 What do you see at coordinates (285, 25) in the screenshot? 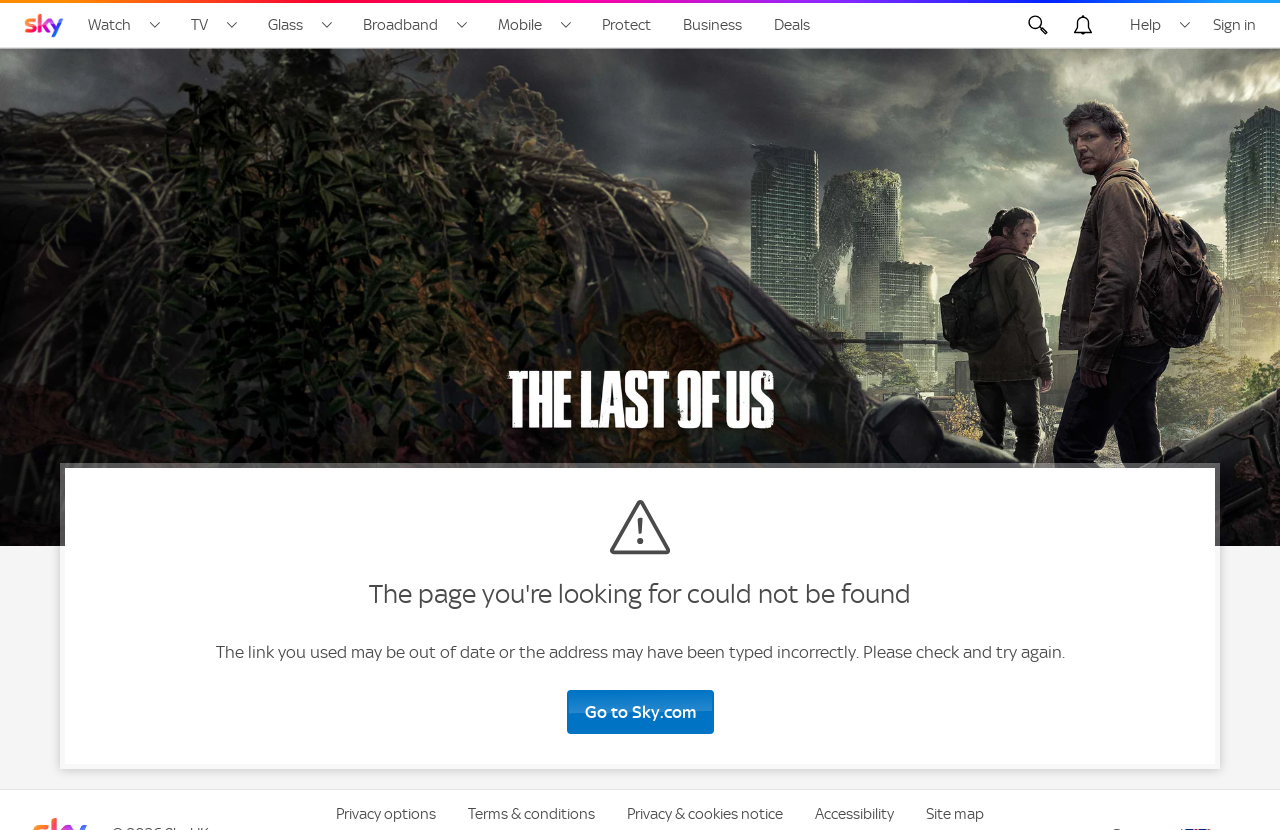
I see `Glass` at bounding box center [285, 25].